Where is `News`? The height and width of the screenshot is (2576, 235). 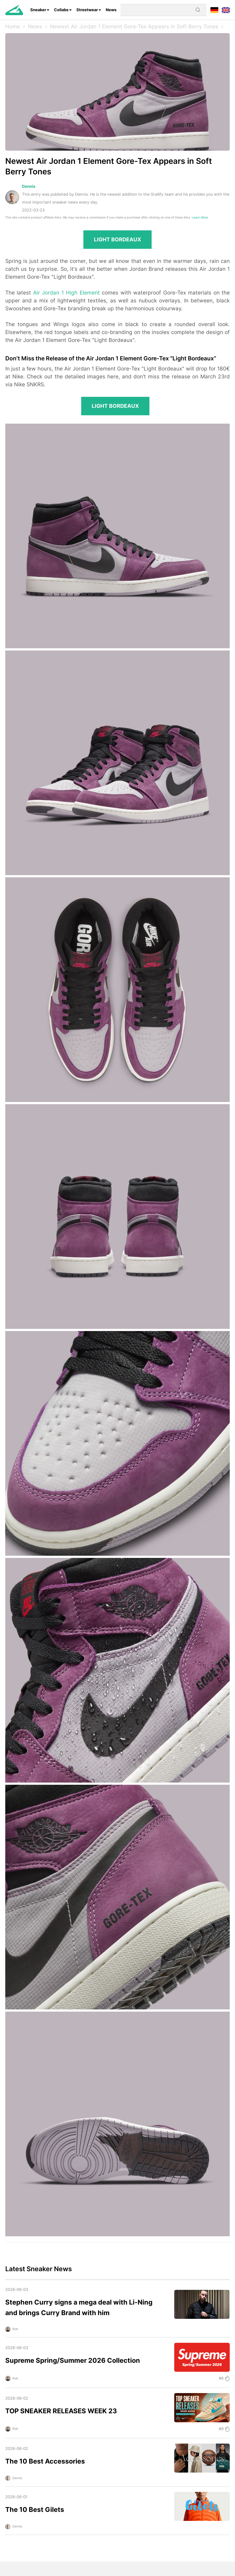 News is located at coordinates (111, 9).